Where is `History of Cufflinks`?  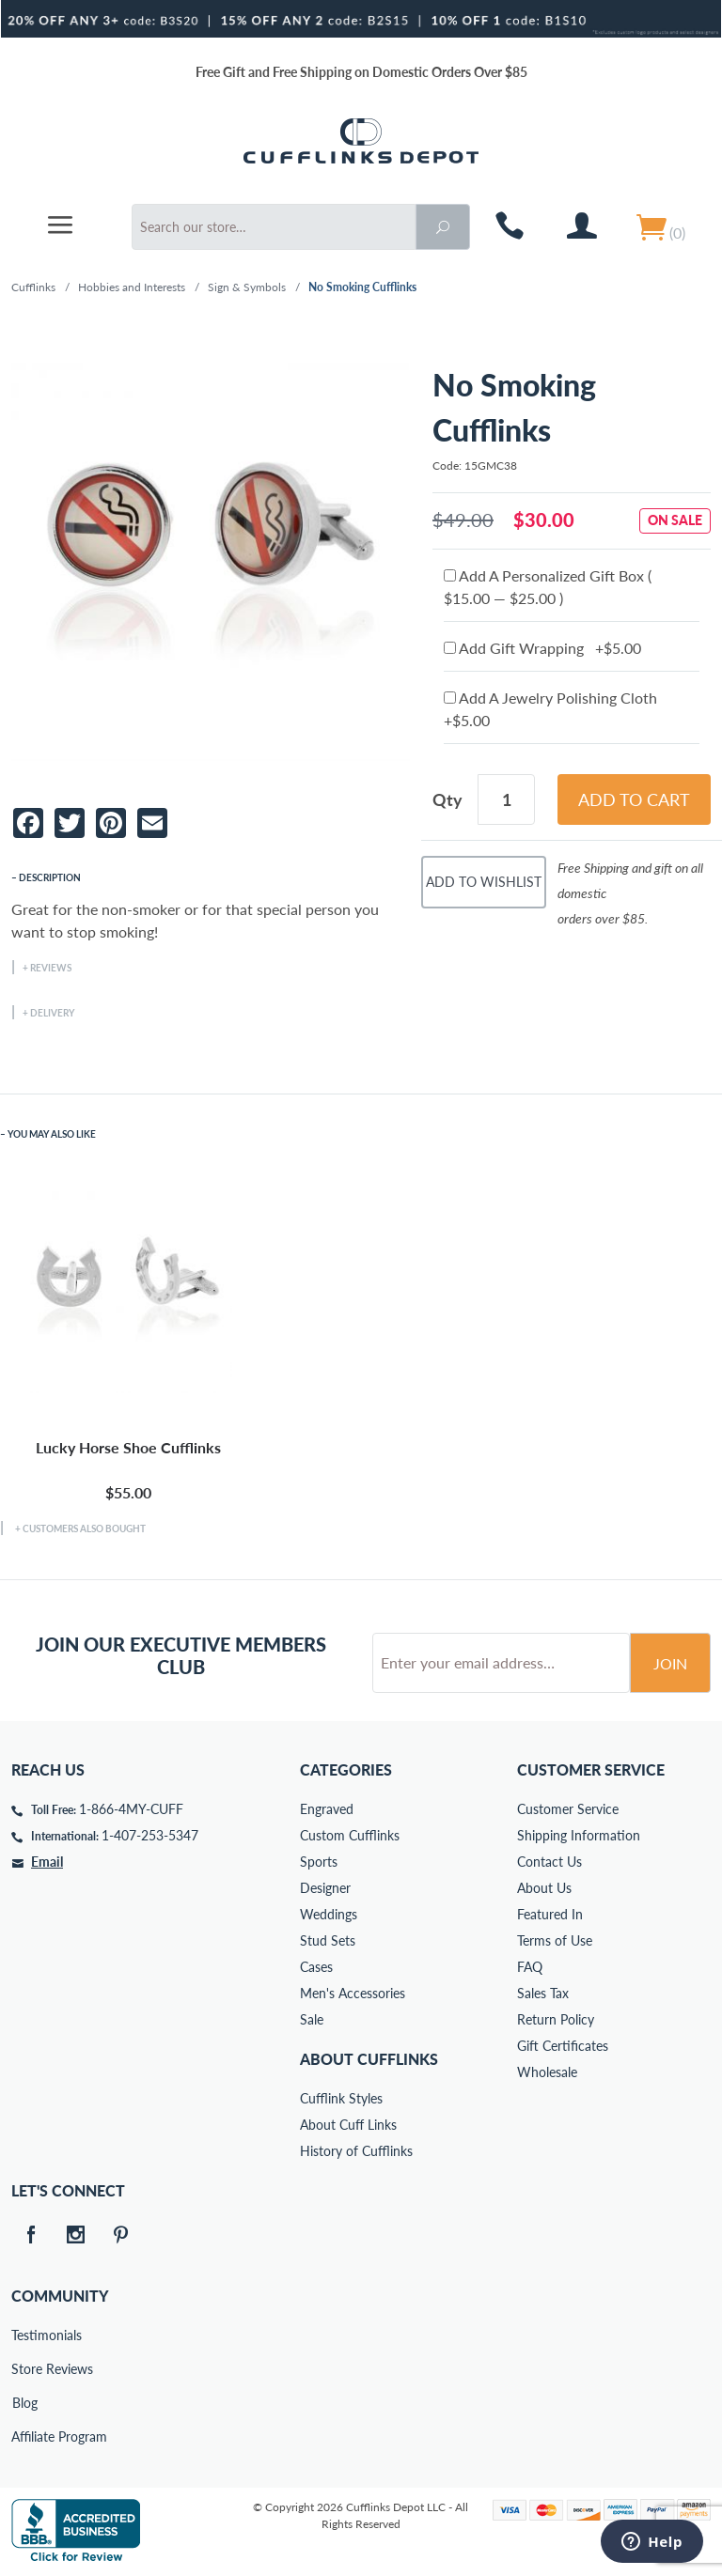
History of Cufflinks is located at coordinates (356, 2151).